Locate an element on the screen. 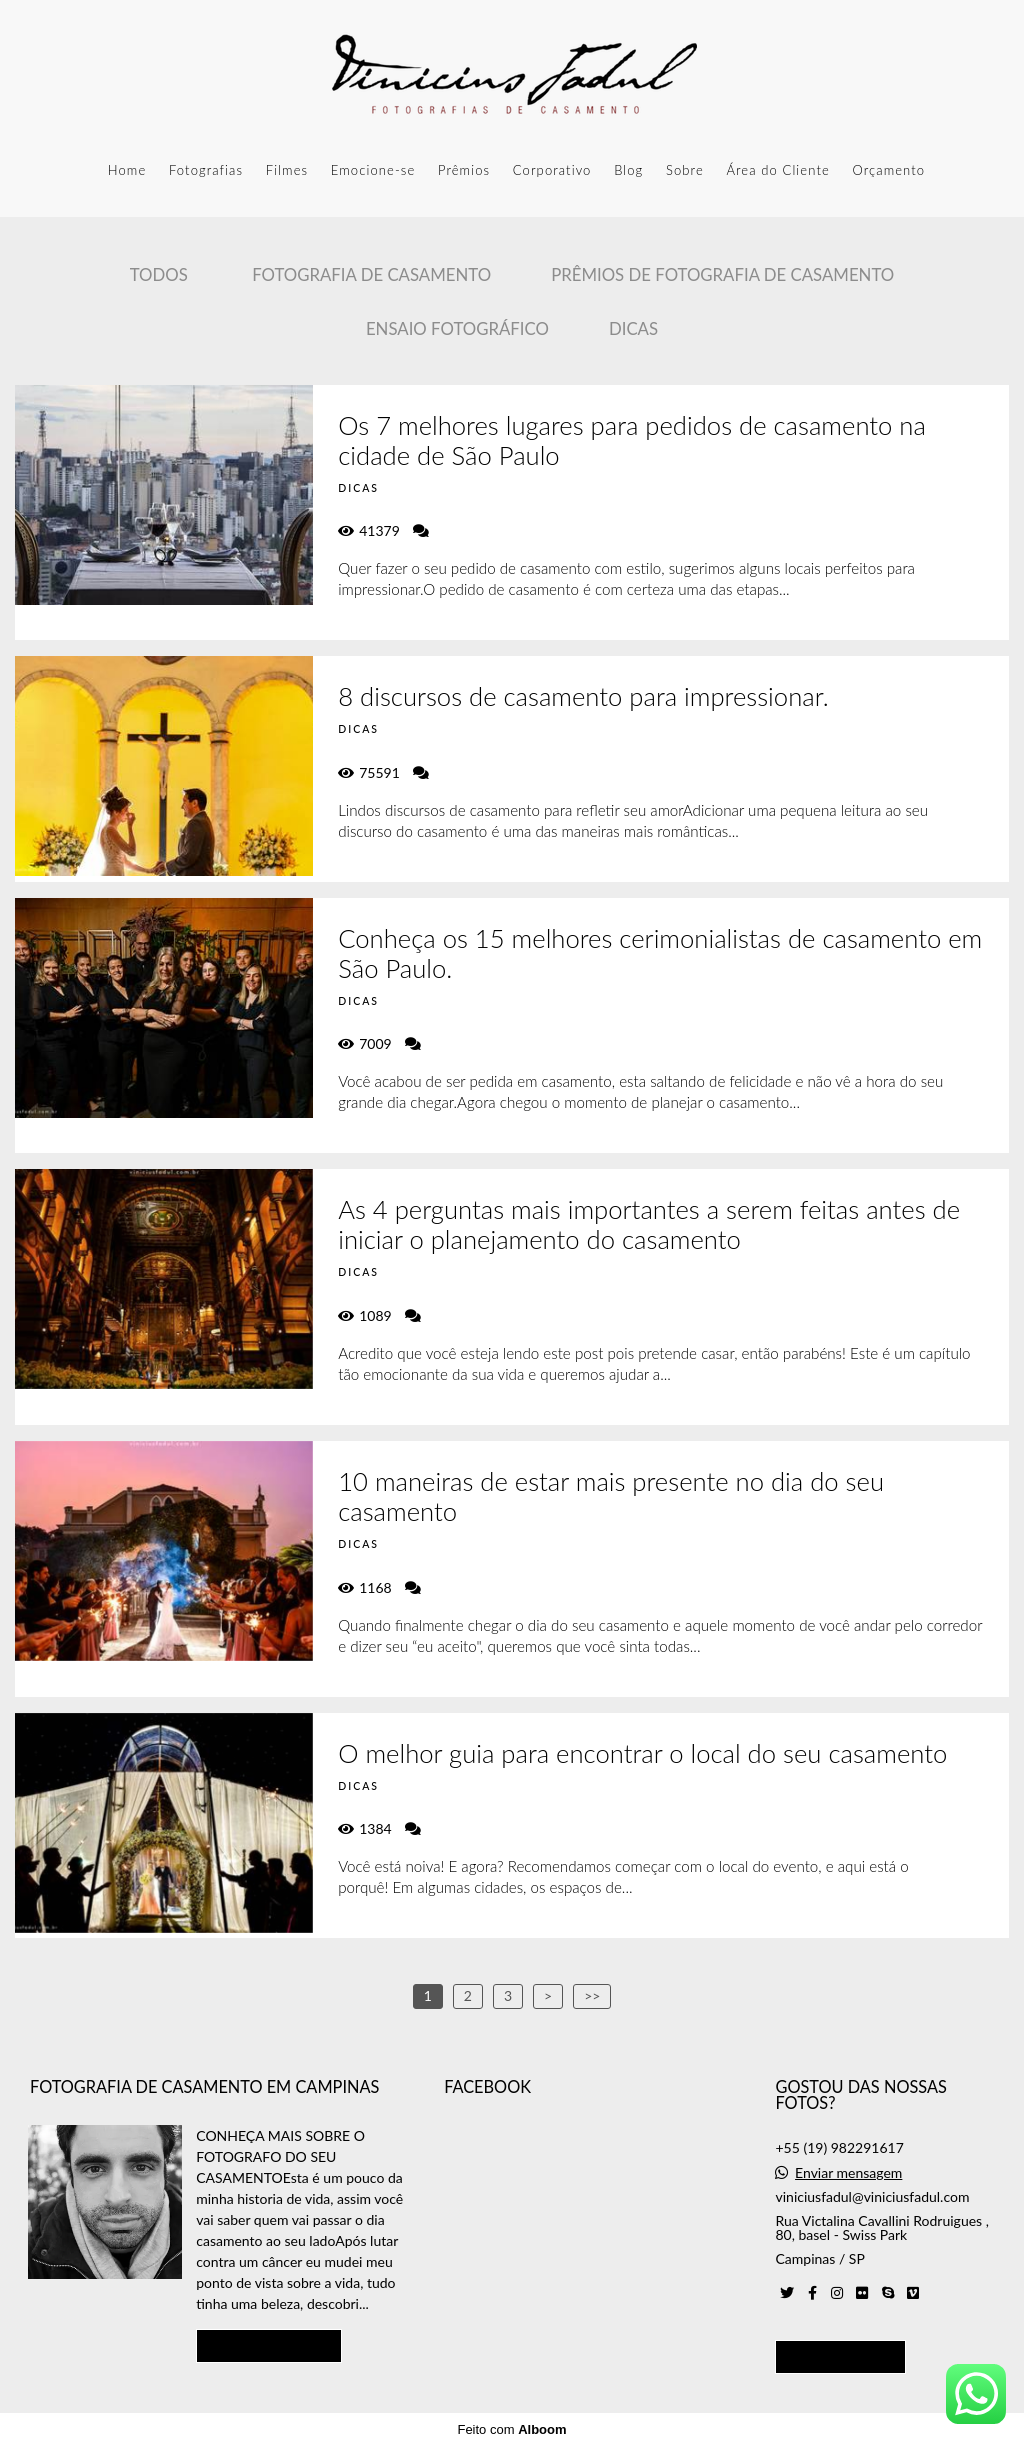 This screenshot has width=1024, height=2446. Fotografias is located at coordinates (206, 170).